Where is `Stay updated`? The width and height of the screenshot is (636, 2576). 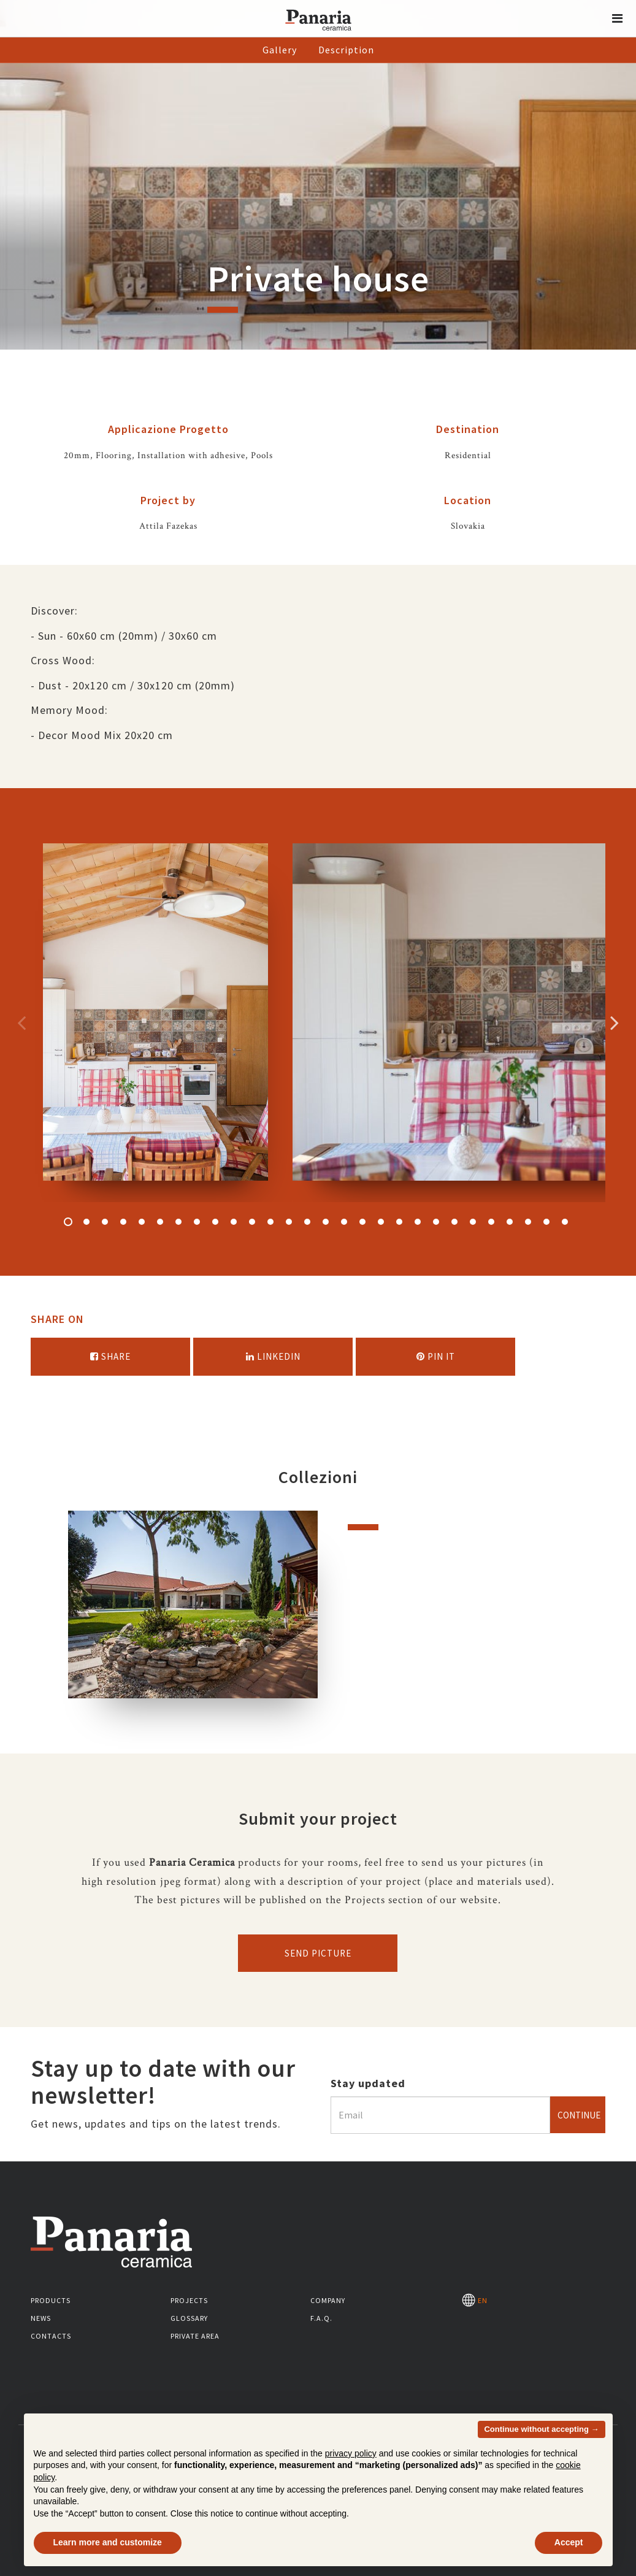
Stay updated is located at coordinates (368, 2083).